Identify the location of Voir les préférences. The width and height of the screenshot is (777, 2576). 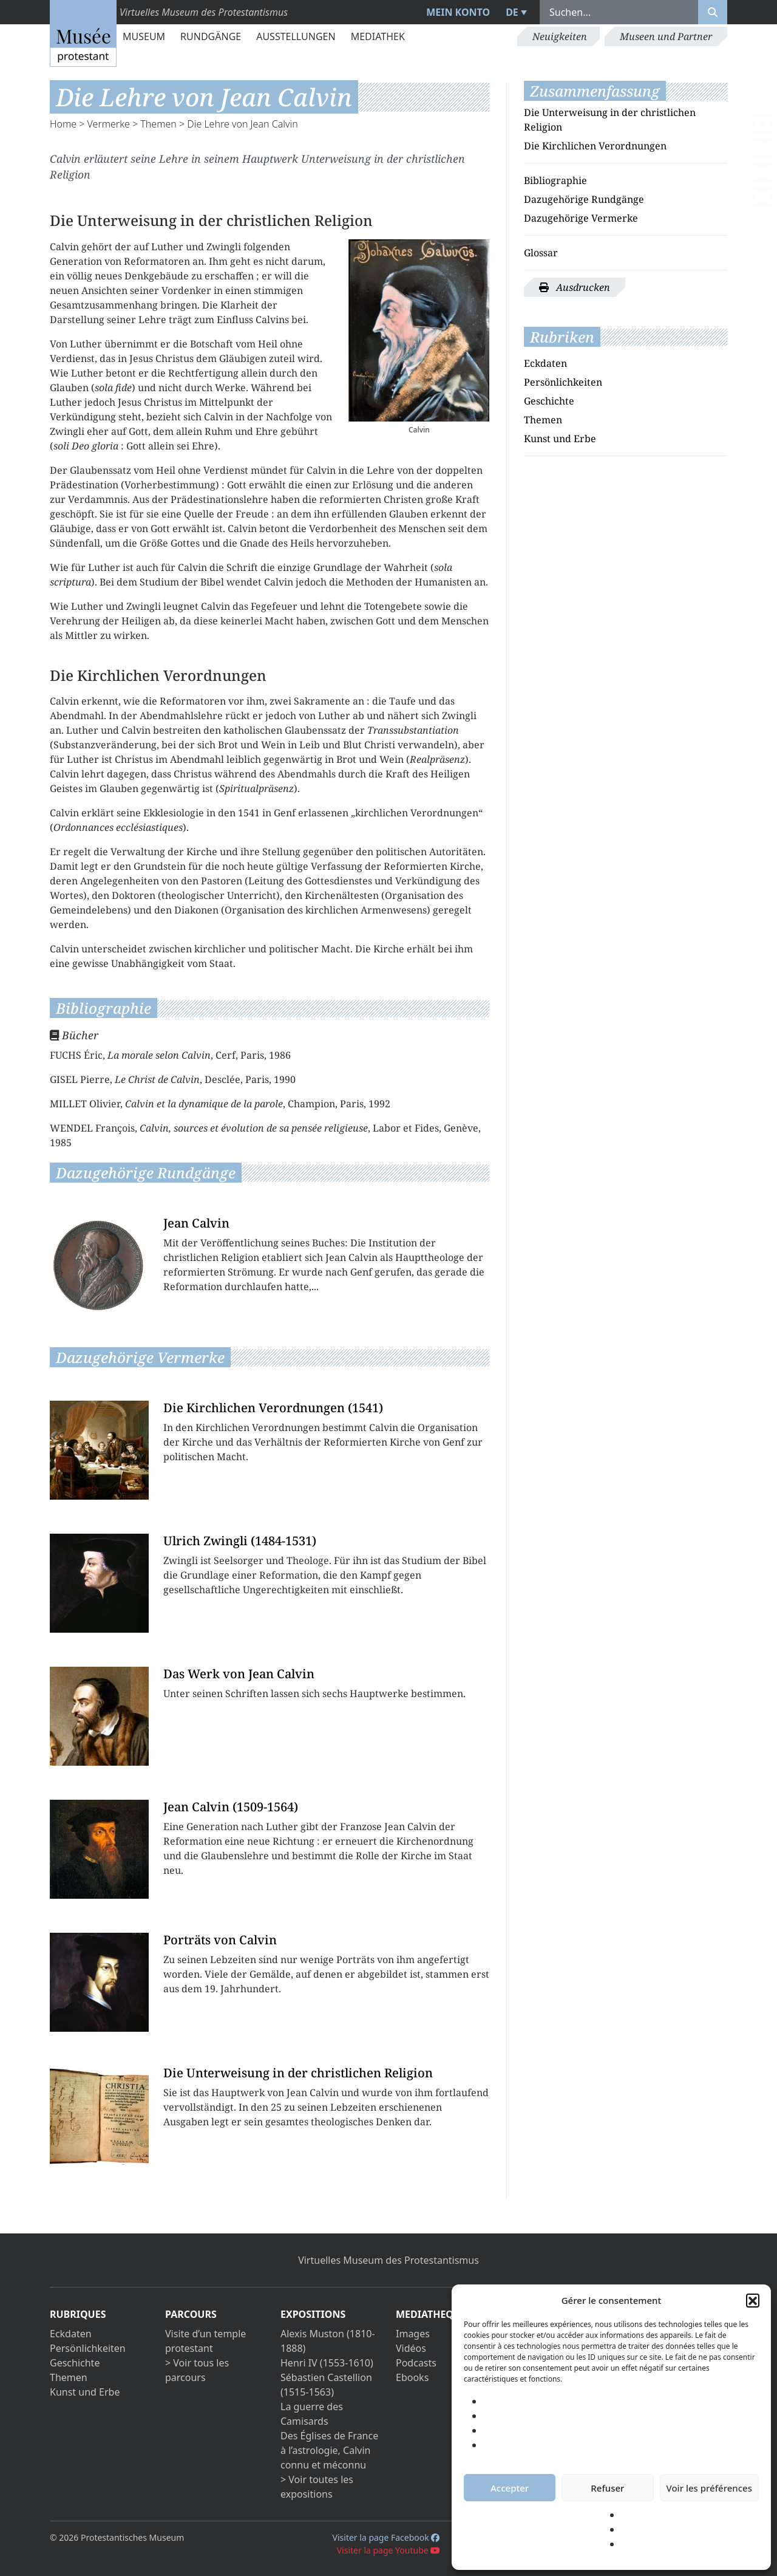
(709, 2488).